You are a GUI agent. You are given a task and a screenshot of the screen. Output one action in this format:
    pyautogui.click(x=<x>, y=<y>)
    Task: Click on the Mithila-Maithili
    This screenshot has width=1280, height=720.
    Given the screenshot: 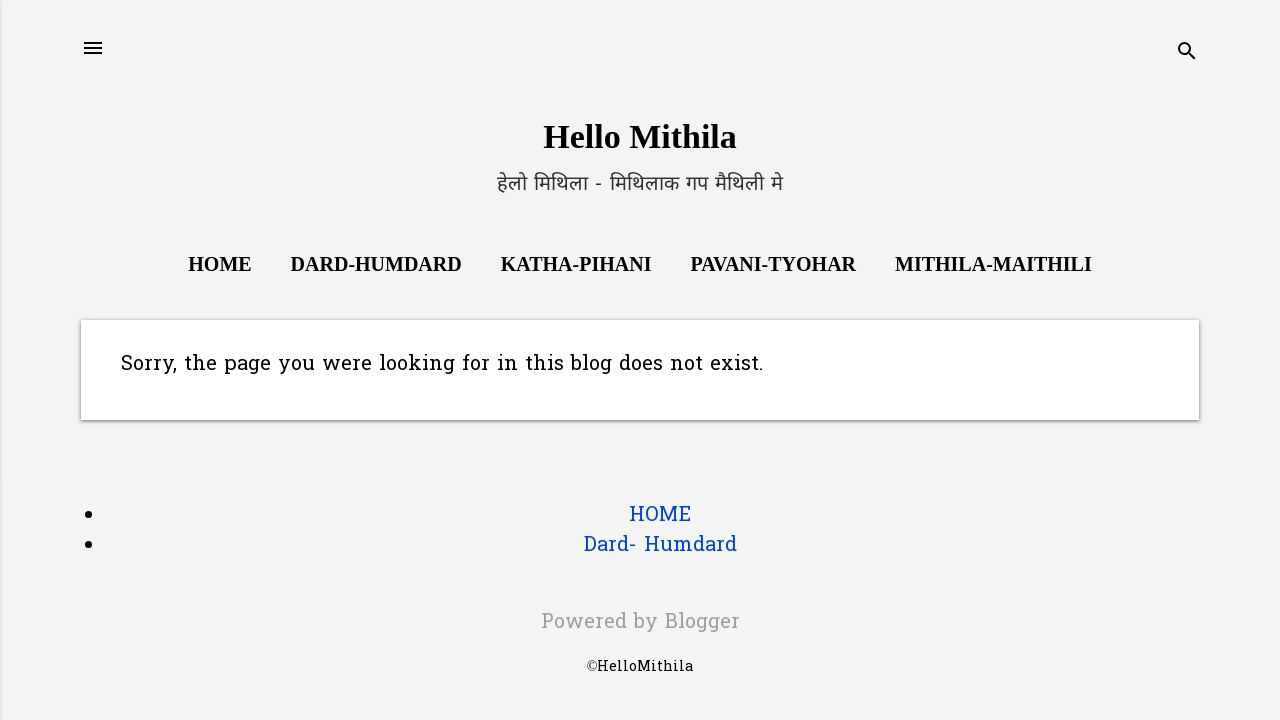 What is the action you would take?
    pyautogui.click(x=993, y=264)
    